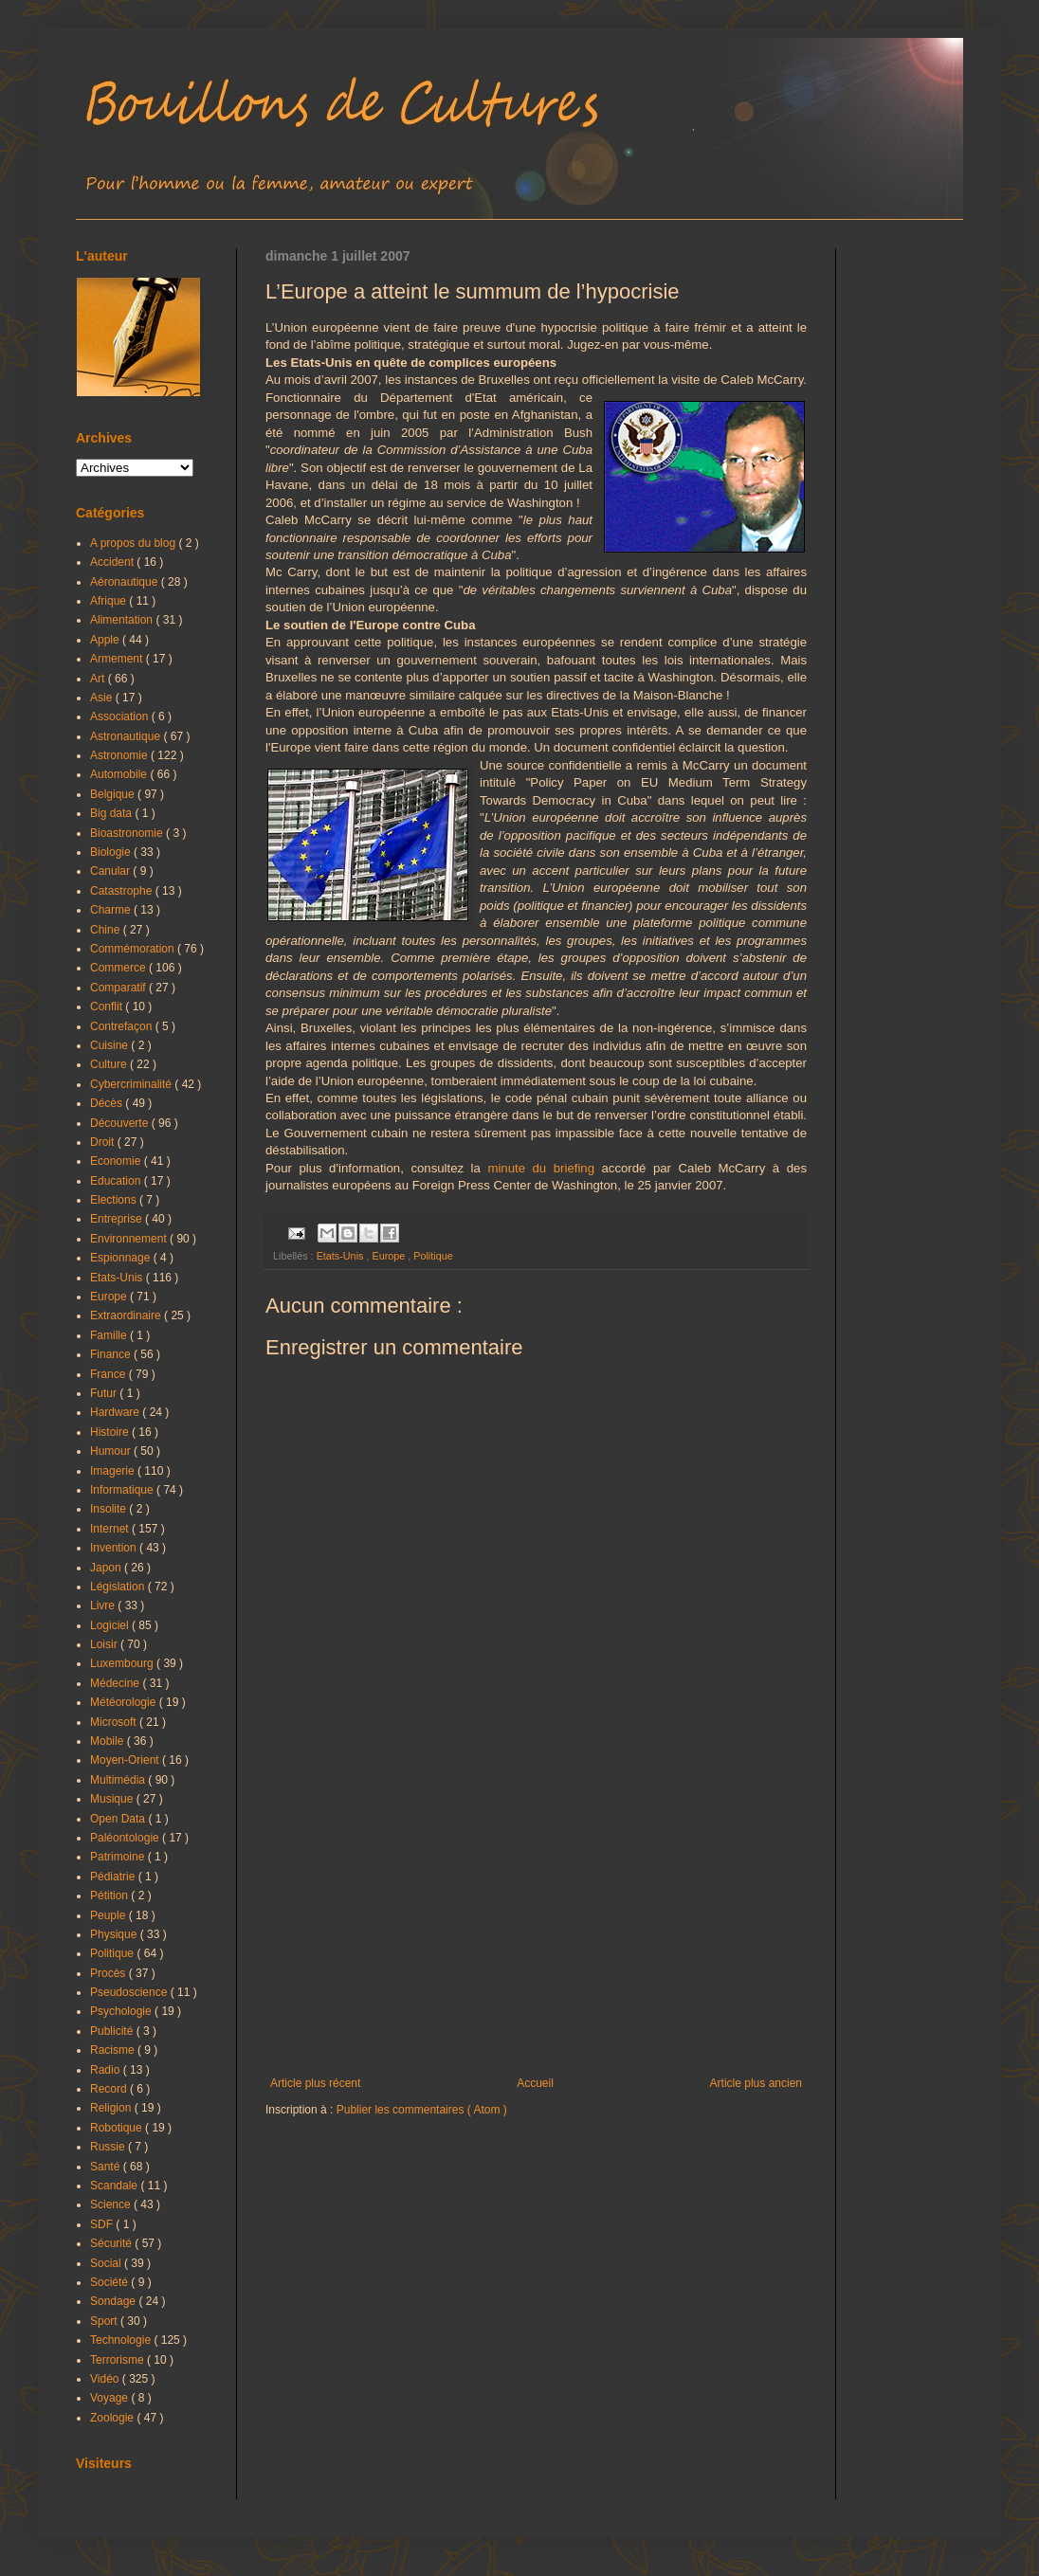 The width and height of the screenshot is (1039, 2576). Describe the element at coordinates (112, 909) in the screenshot. I see `Charme` at that location.